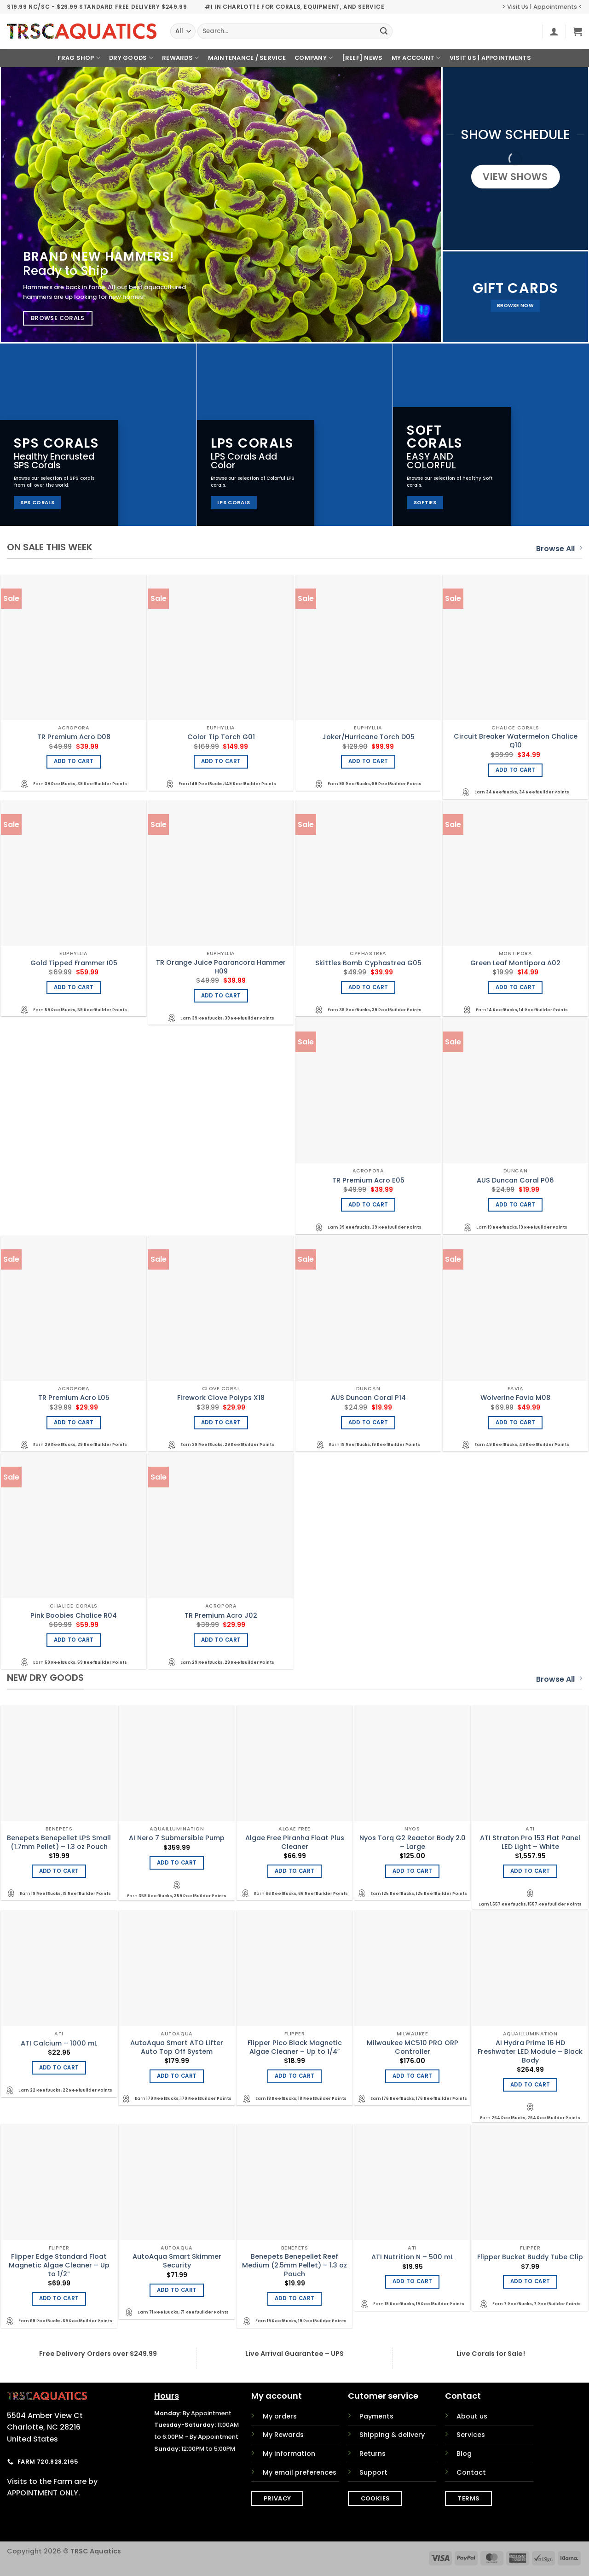 This screenshot has width=589, height=2576. Describe the element at coordinates (413, 2281) in the screenshot. I see `Add to cart [Add to cart: “ATI Nutrition N - 500 mL”]` at that location.